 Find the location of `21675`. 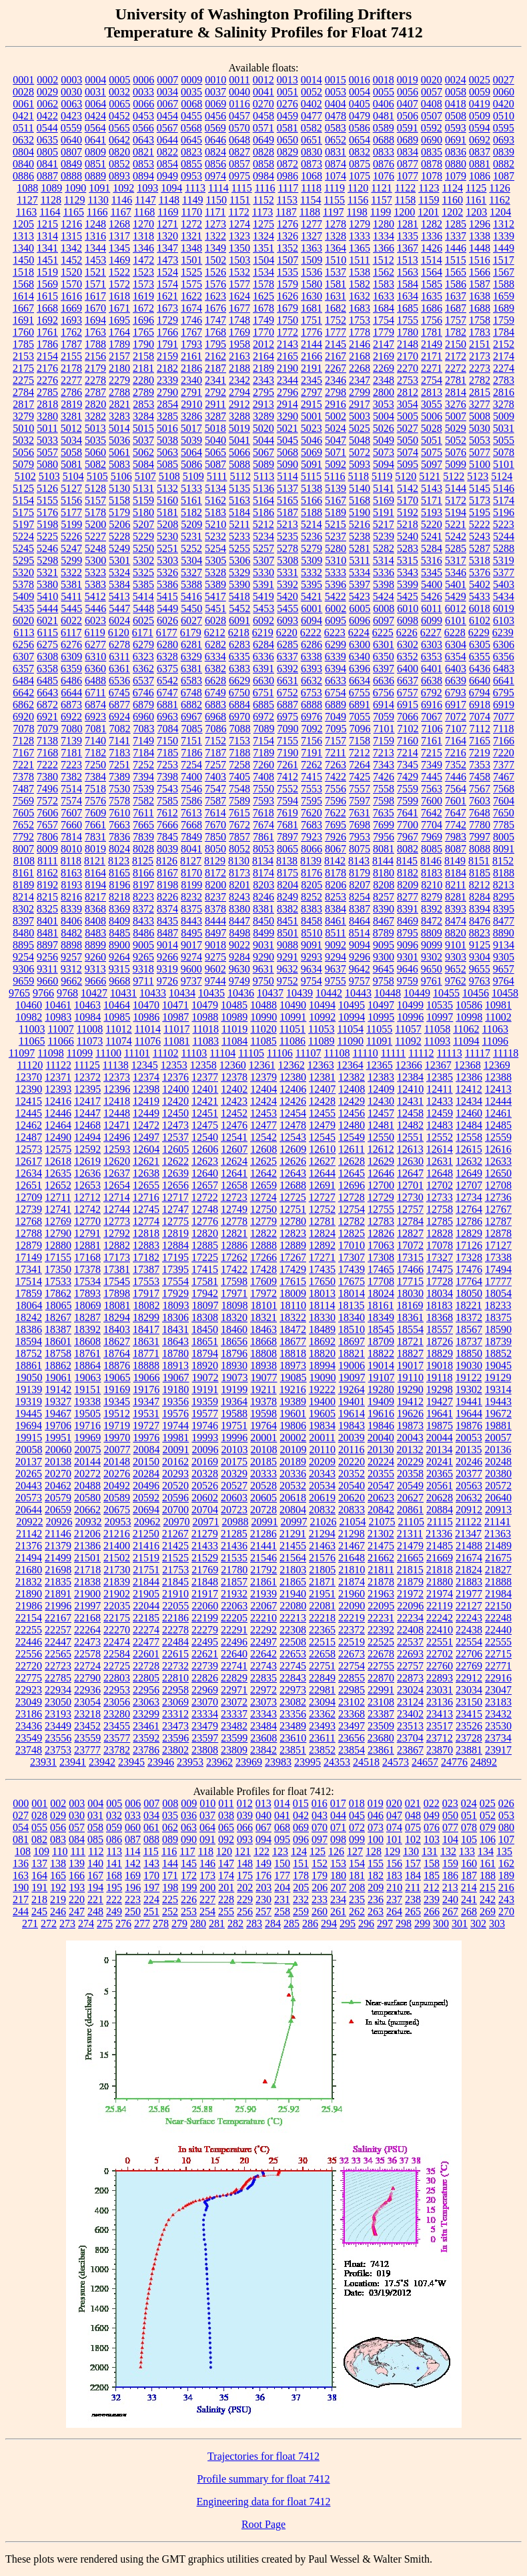

21675 is located at coordinates (498, 1557).